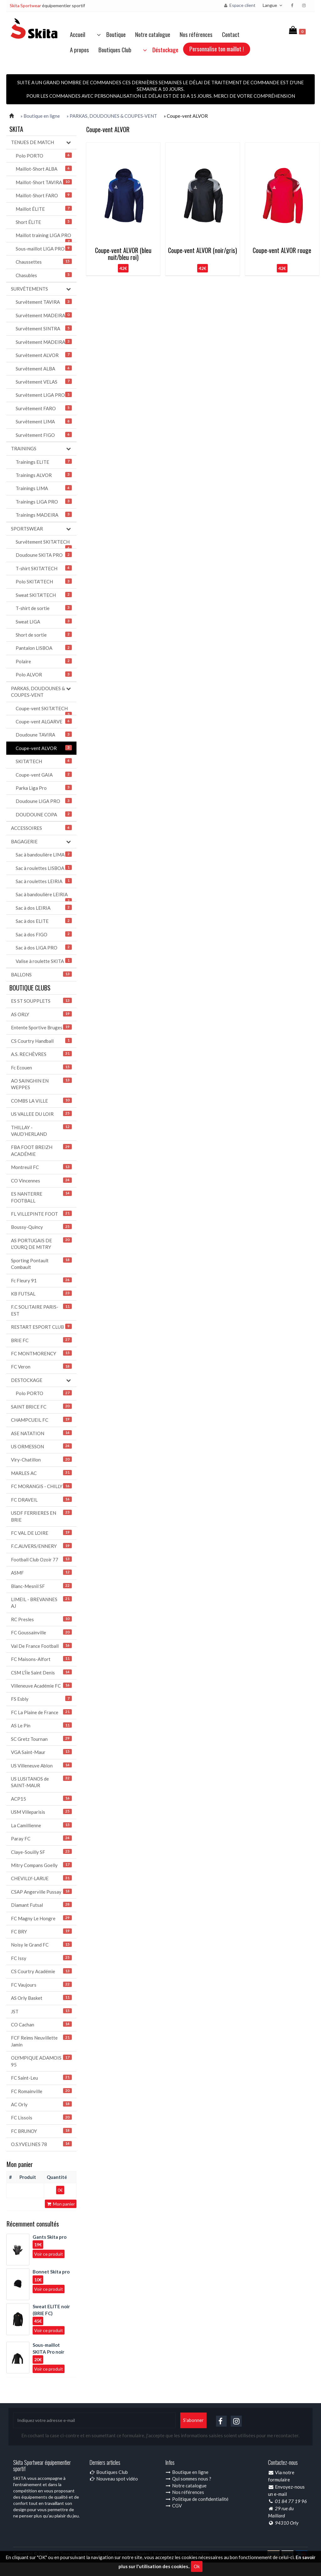 This screenshot has height=2576, width=321. Describe the element at coordinates (44, 408) in the screenshot. I see `Survêtement FARO` at that location.